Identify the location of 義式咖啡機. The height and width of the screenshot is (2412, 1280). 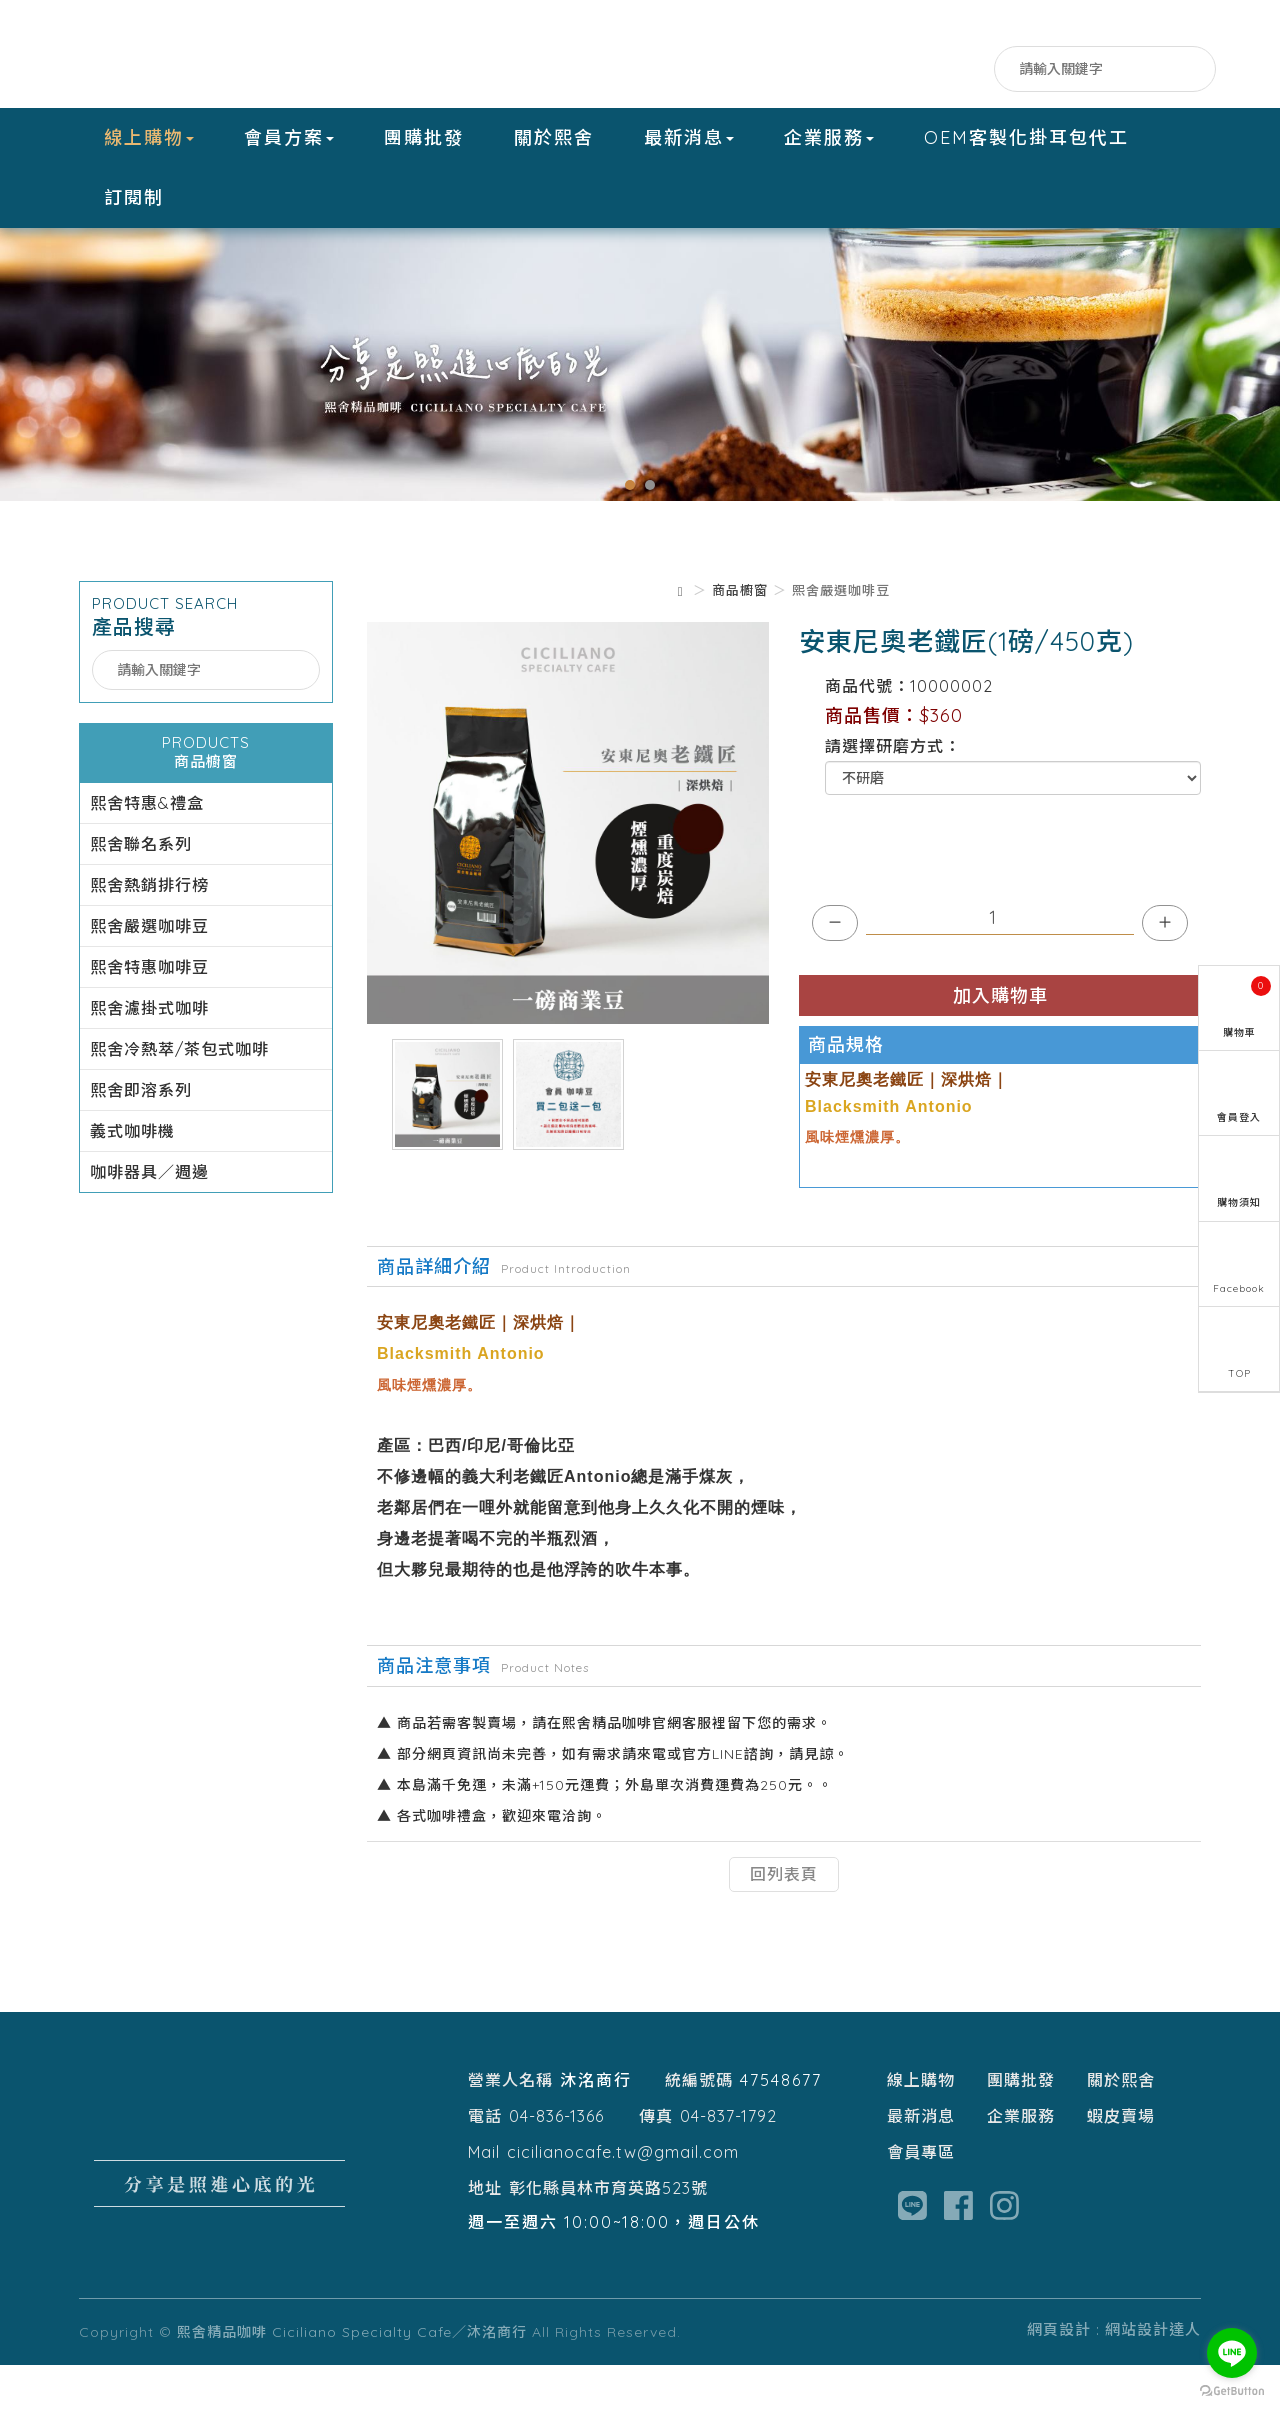
(132, 1178).